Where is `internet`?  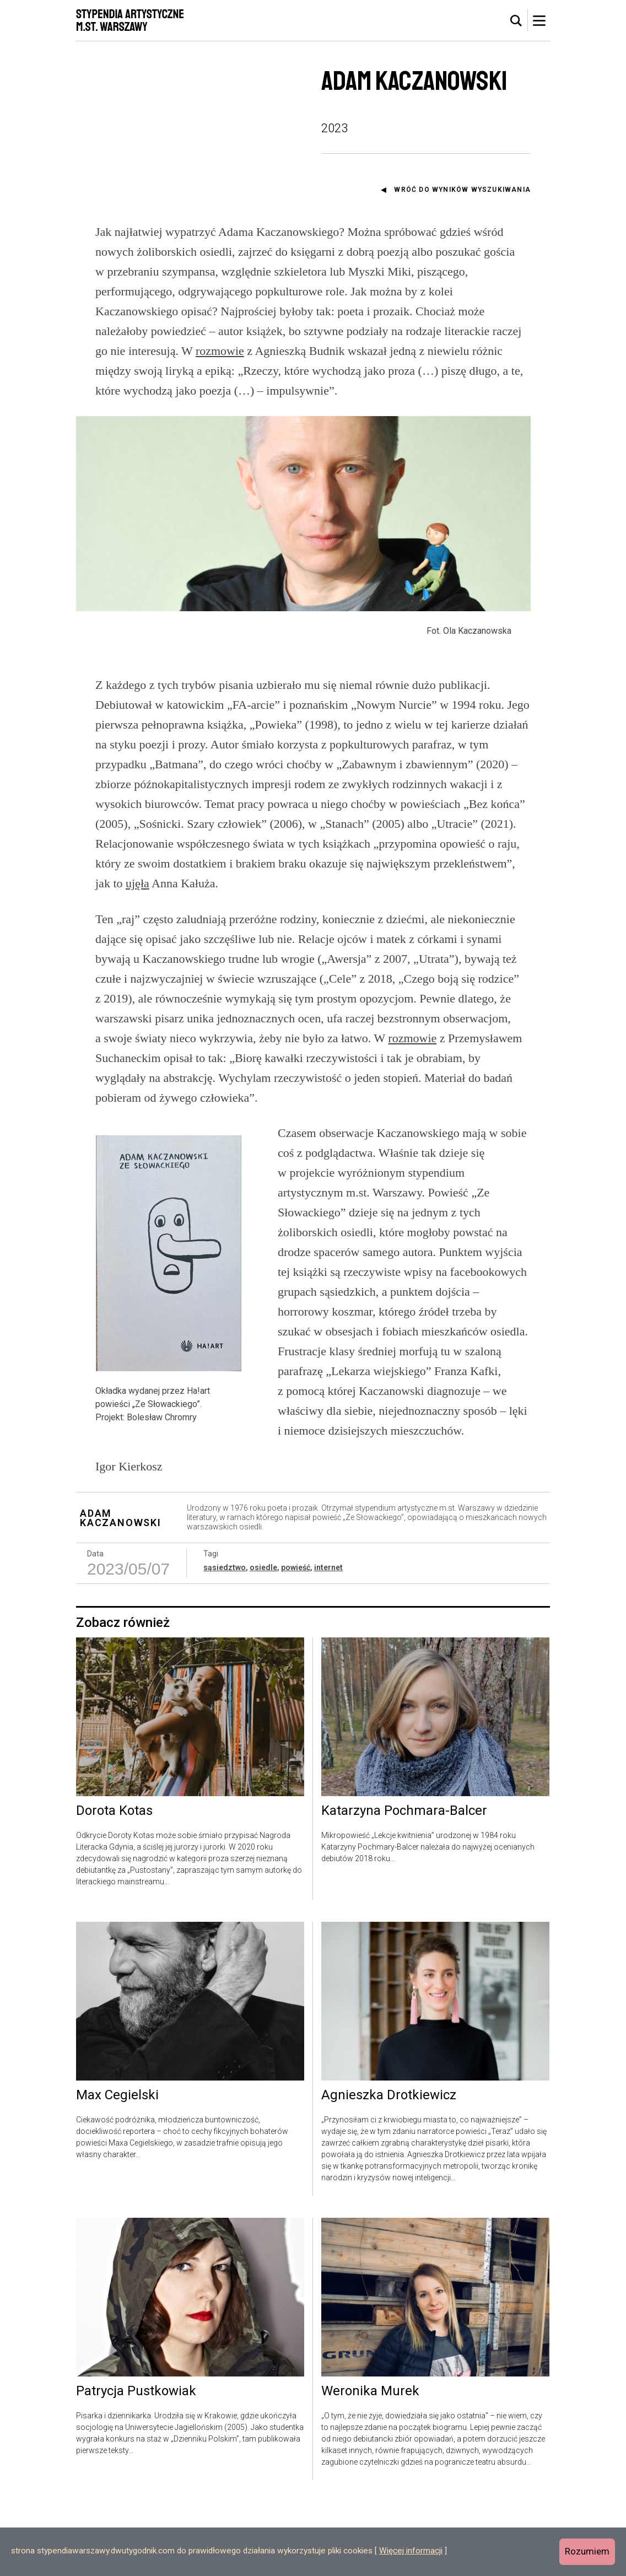
internet is located at coordinates (328, 1640).